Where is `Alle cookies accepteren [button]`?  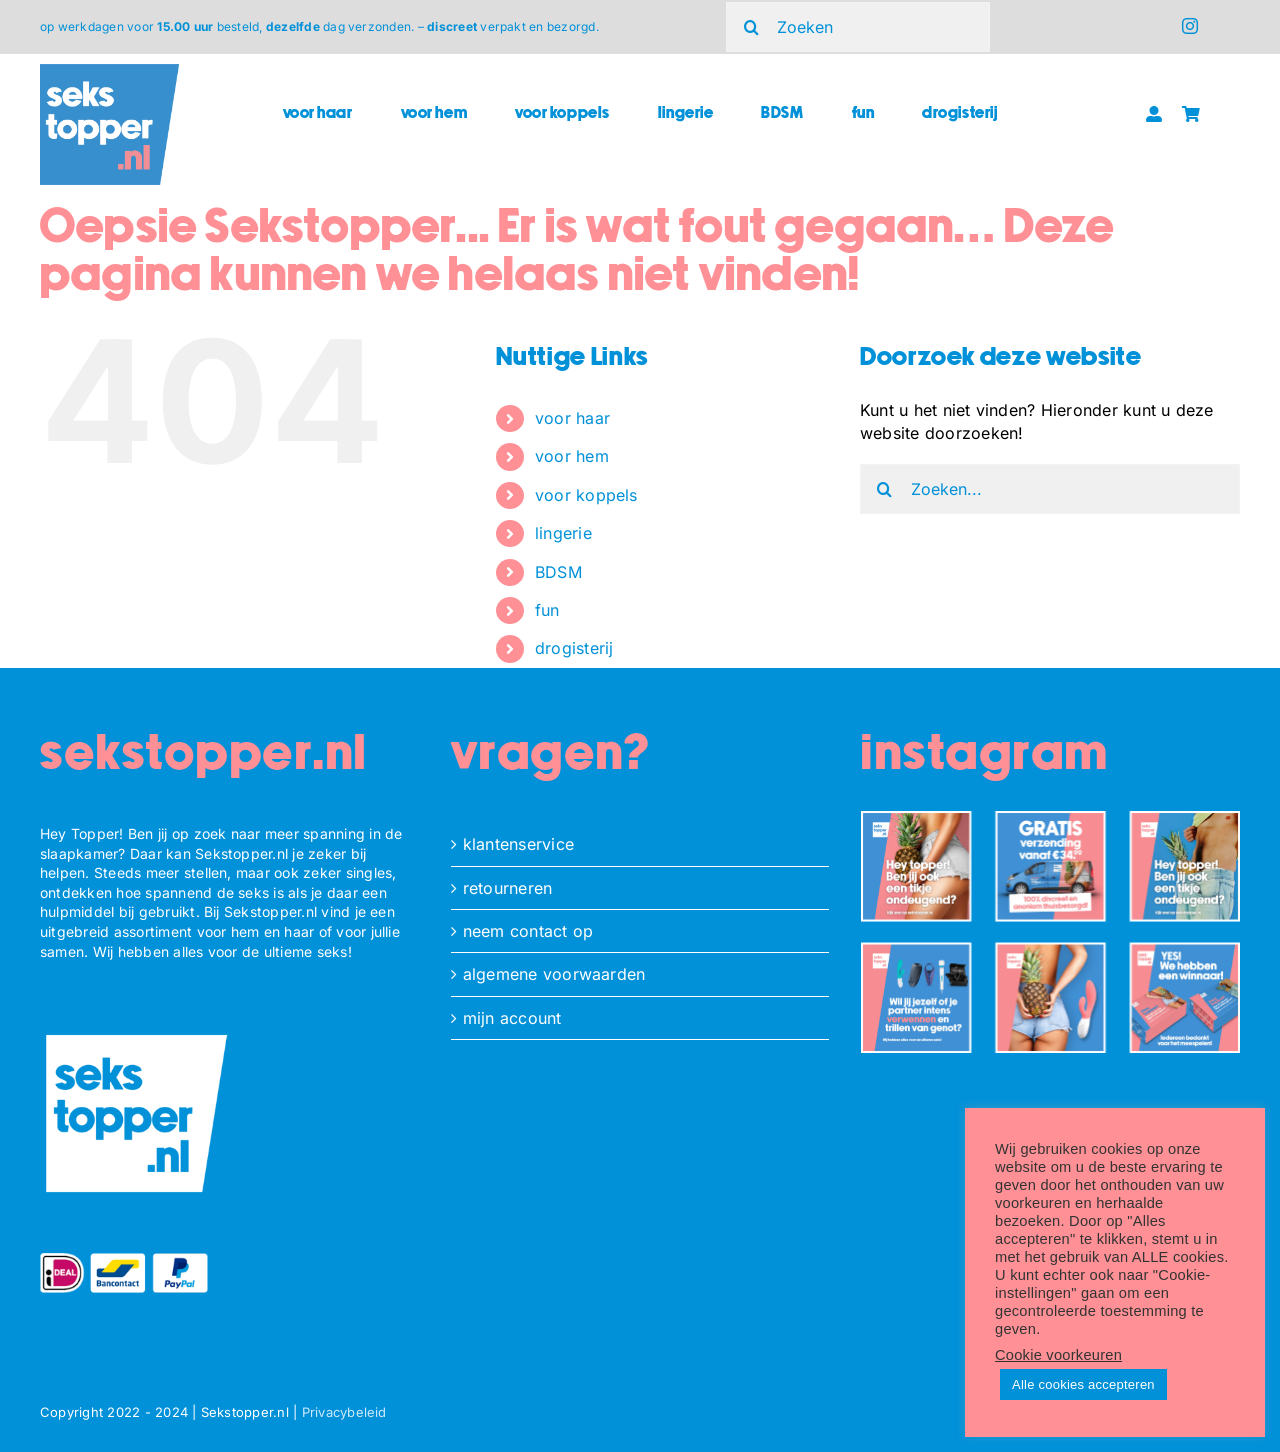 Alle cookies accepteren [button] is located at coordinates (1083, 1384).